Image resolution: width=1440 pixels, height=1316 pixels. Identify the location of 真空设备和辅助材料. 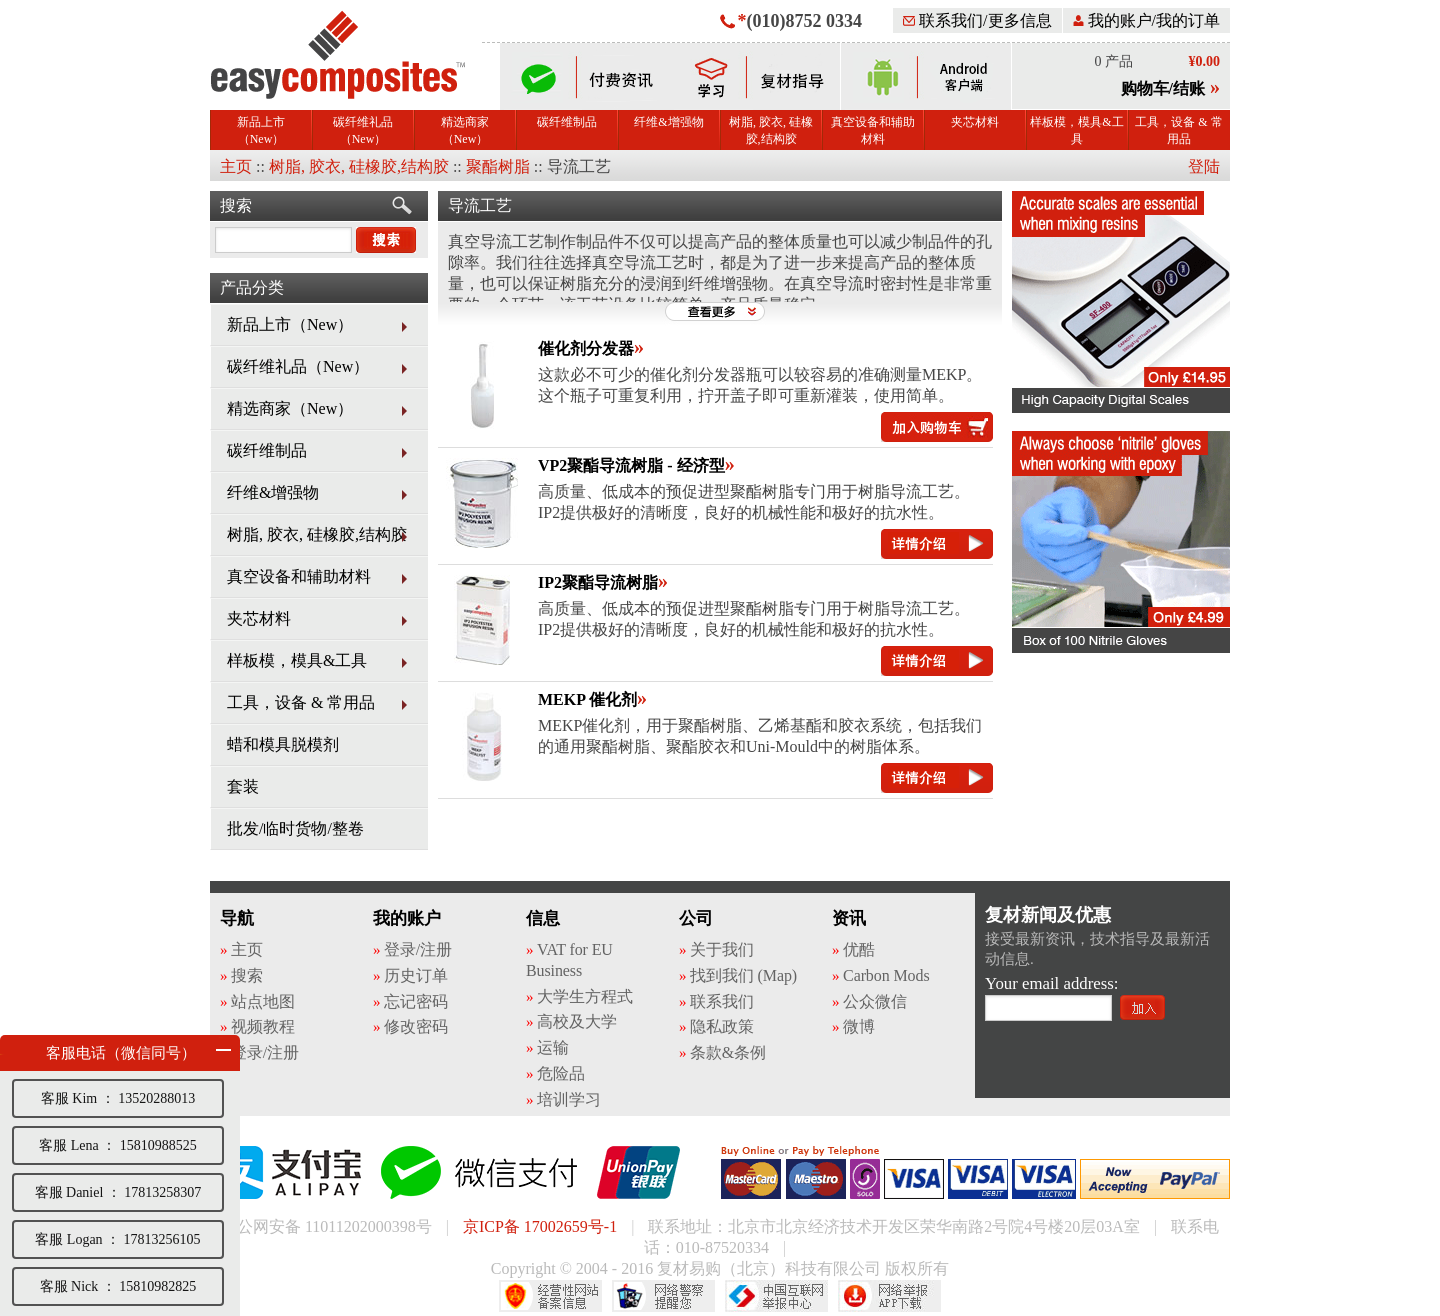
(873, 130).